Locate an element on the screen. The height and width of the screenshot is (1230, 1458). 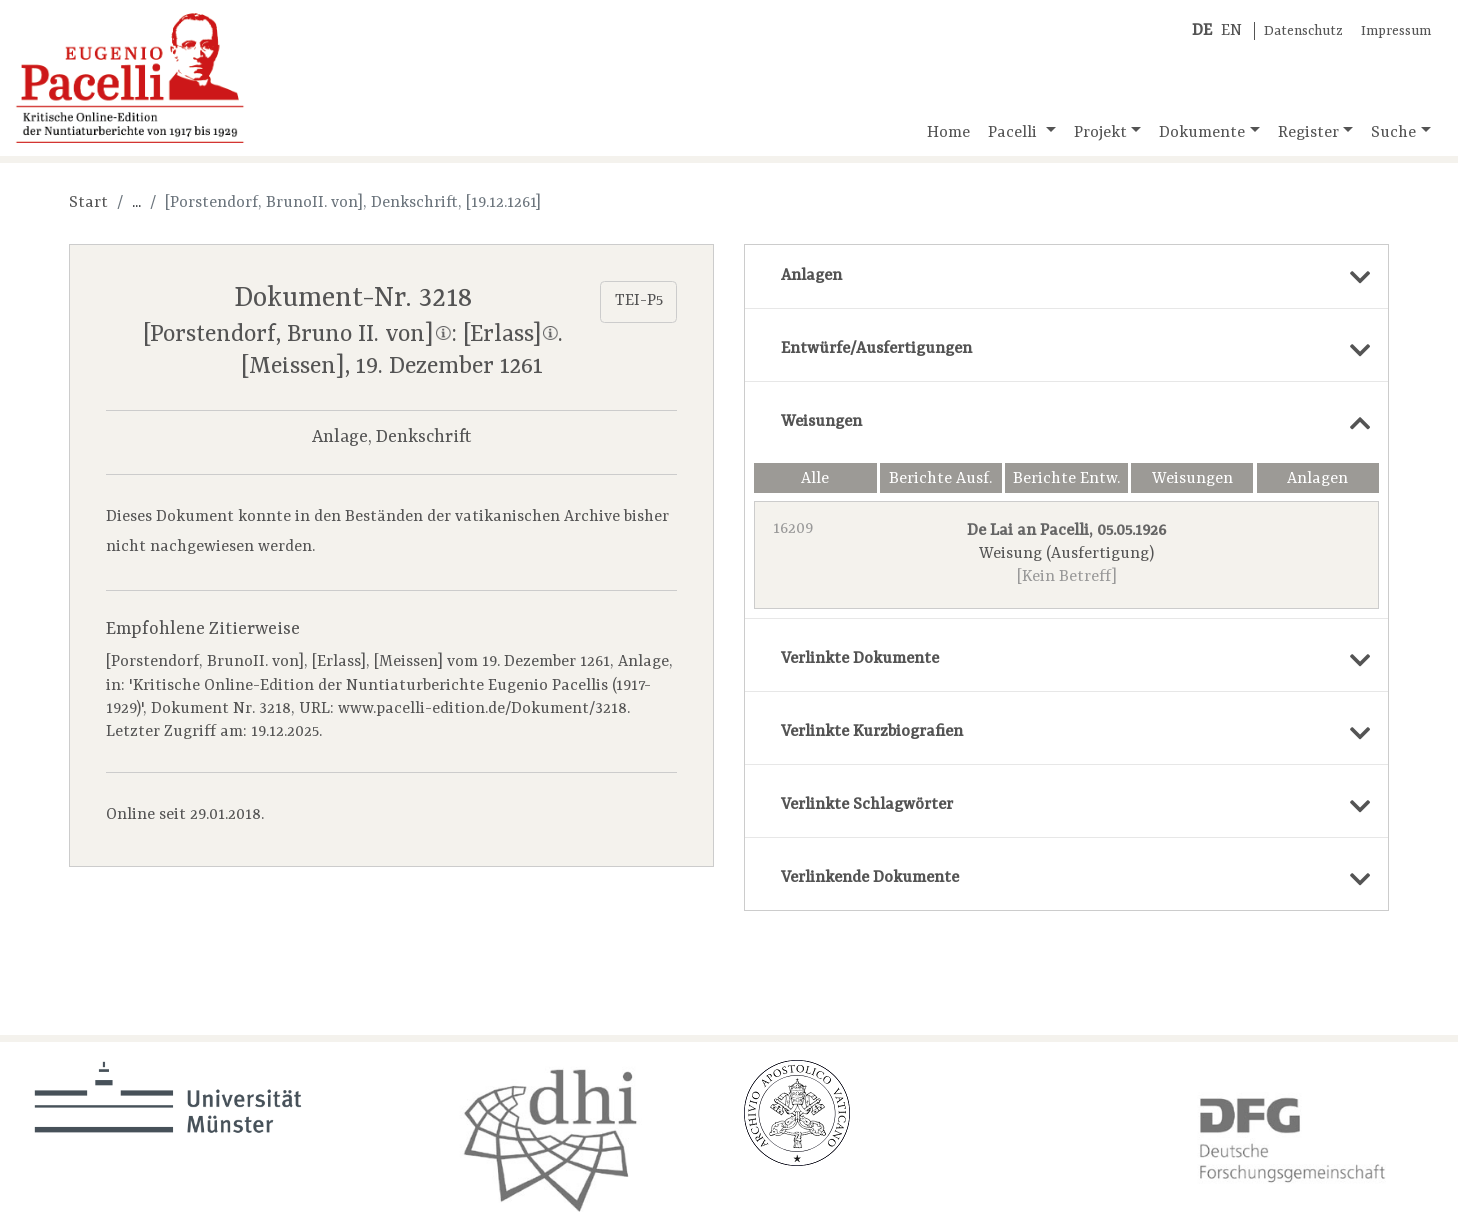
Alle is located at coordinates (815, 479).